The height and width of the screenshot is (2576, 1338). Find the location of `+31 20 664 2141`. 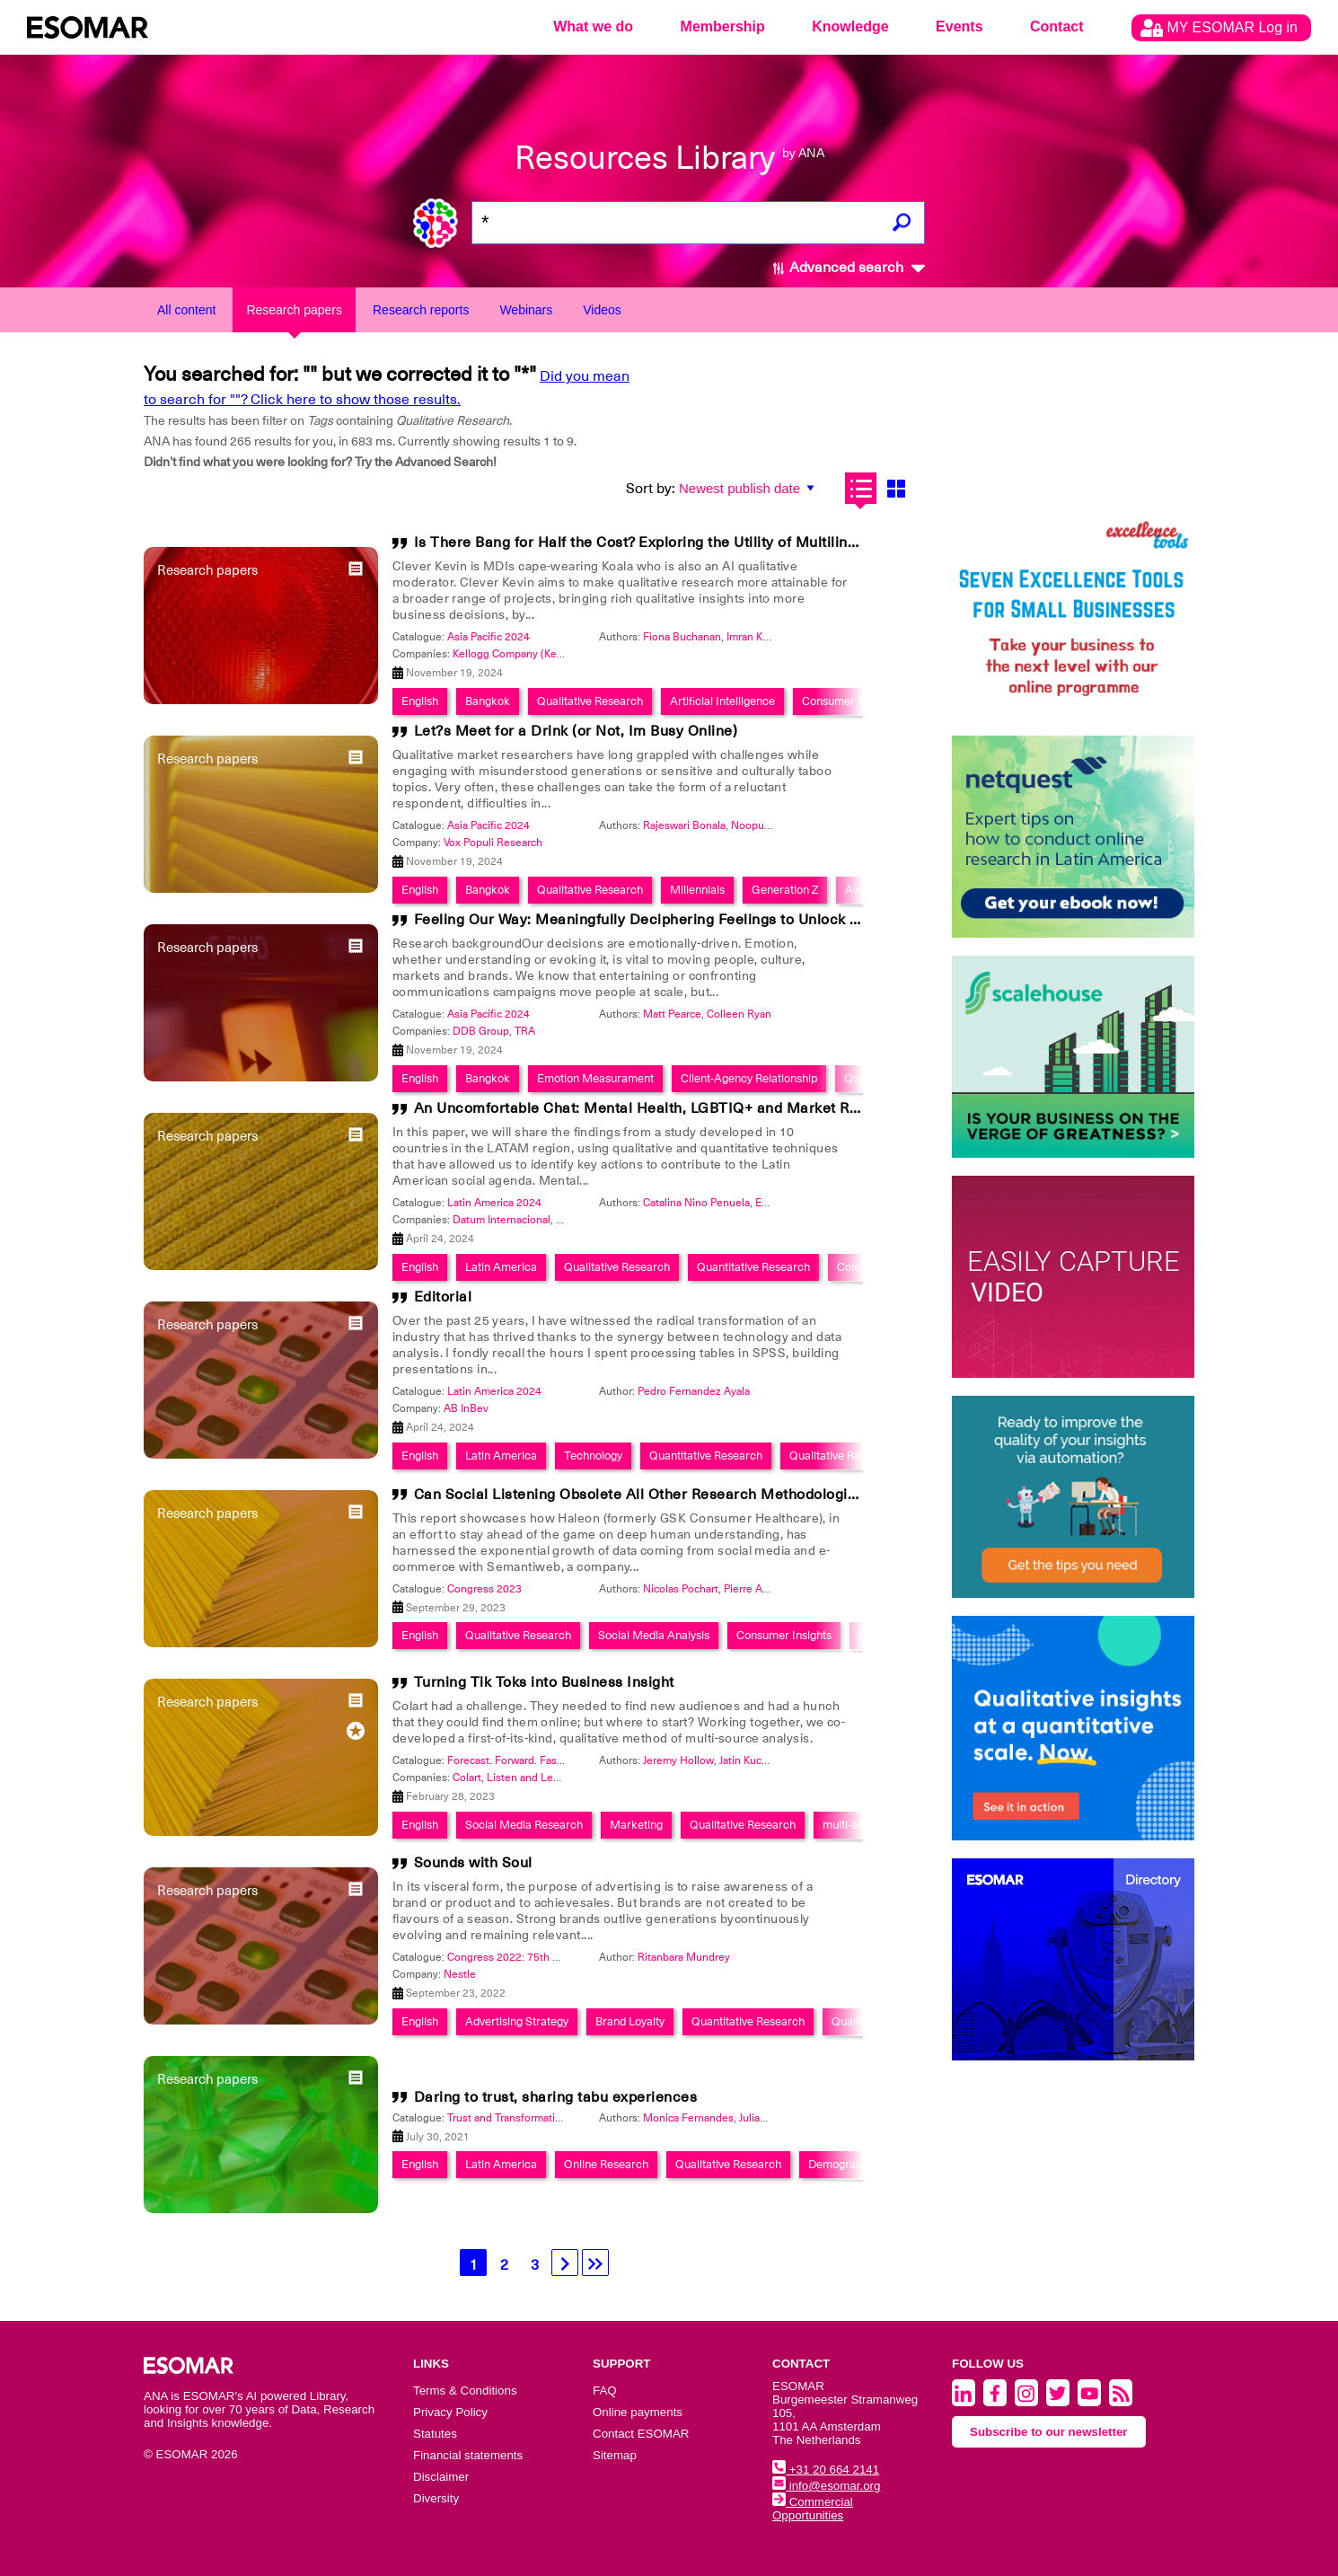

+31 20 664 2141 is located at coordinates (825, 2469).